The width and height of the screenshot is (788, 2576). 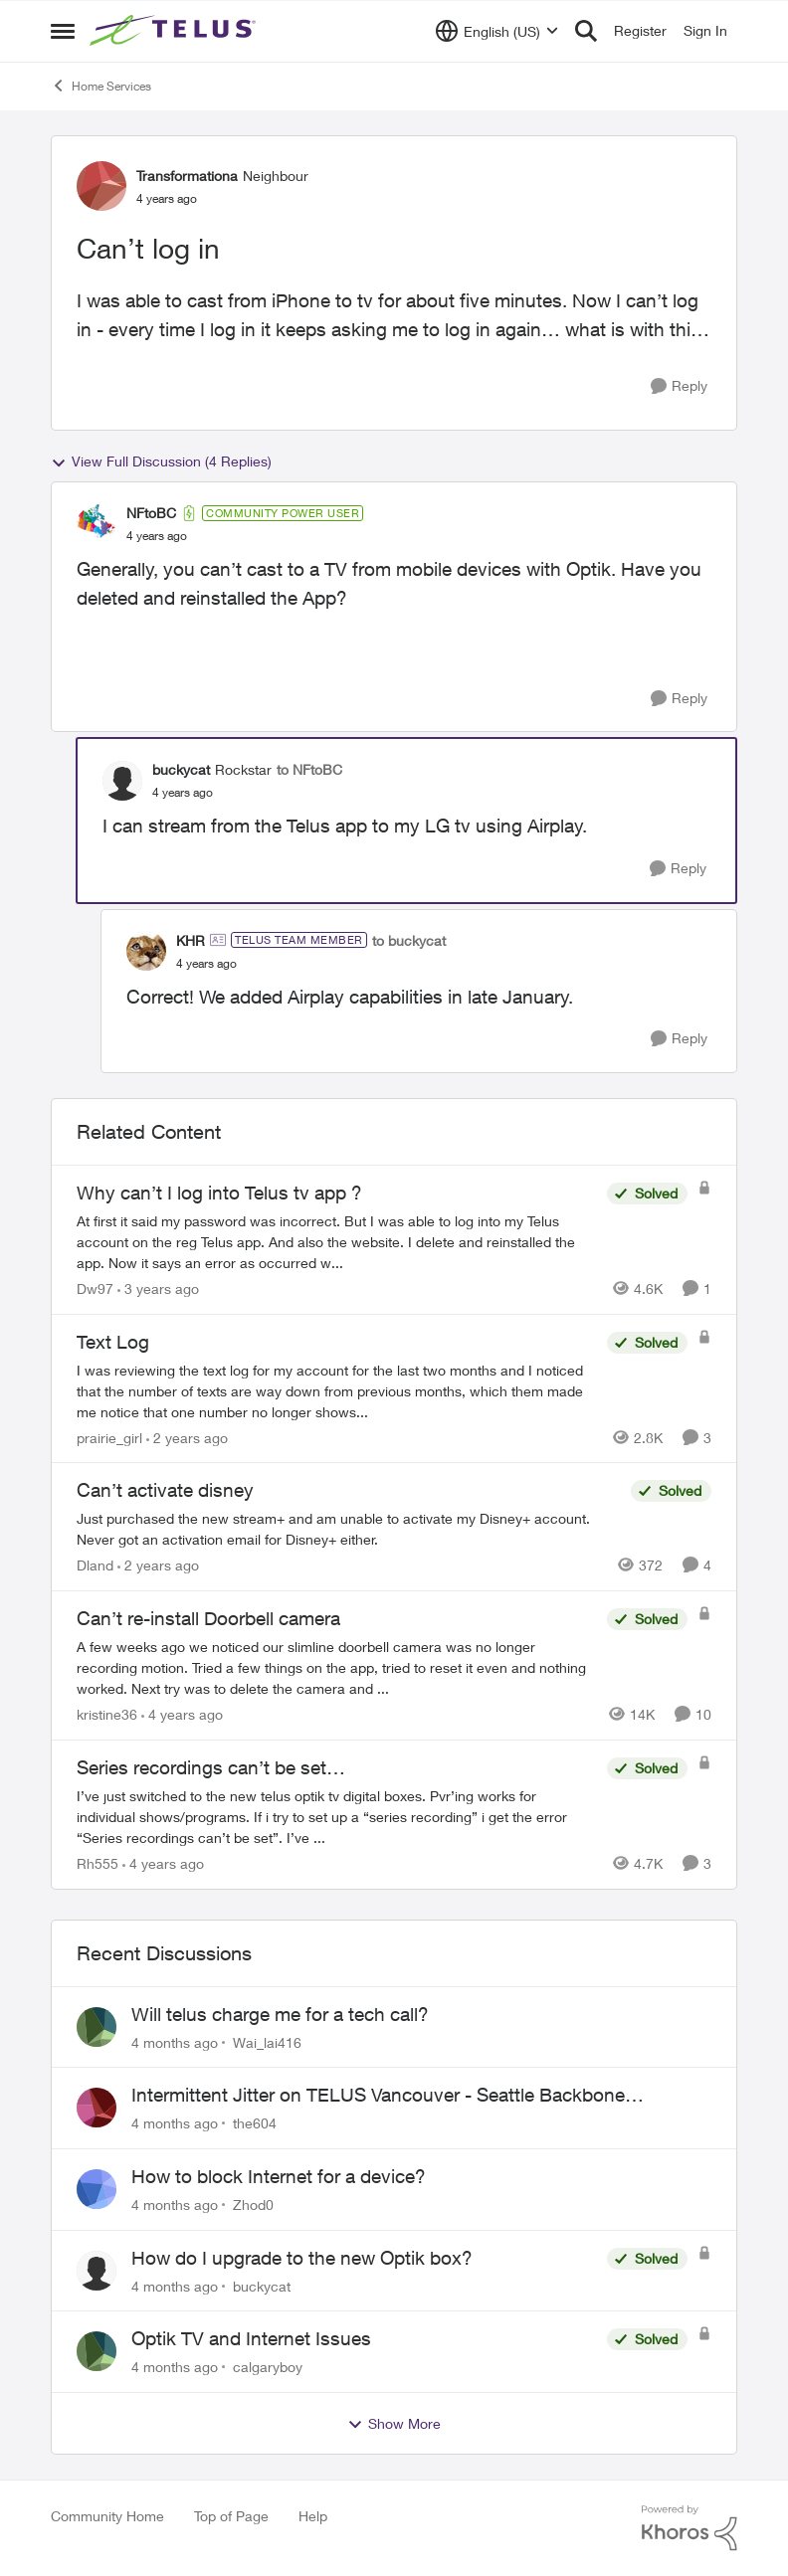 I want to click on [Text Log], so click(x=337, y=1390).